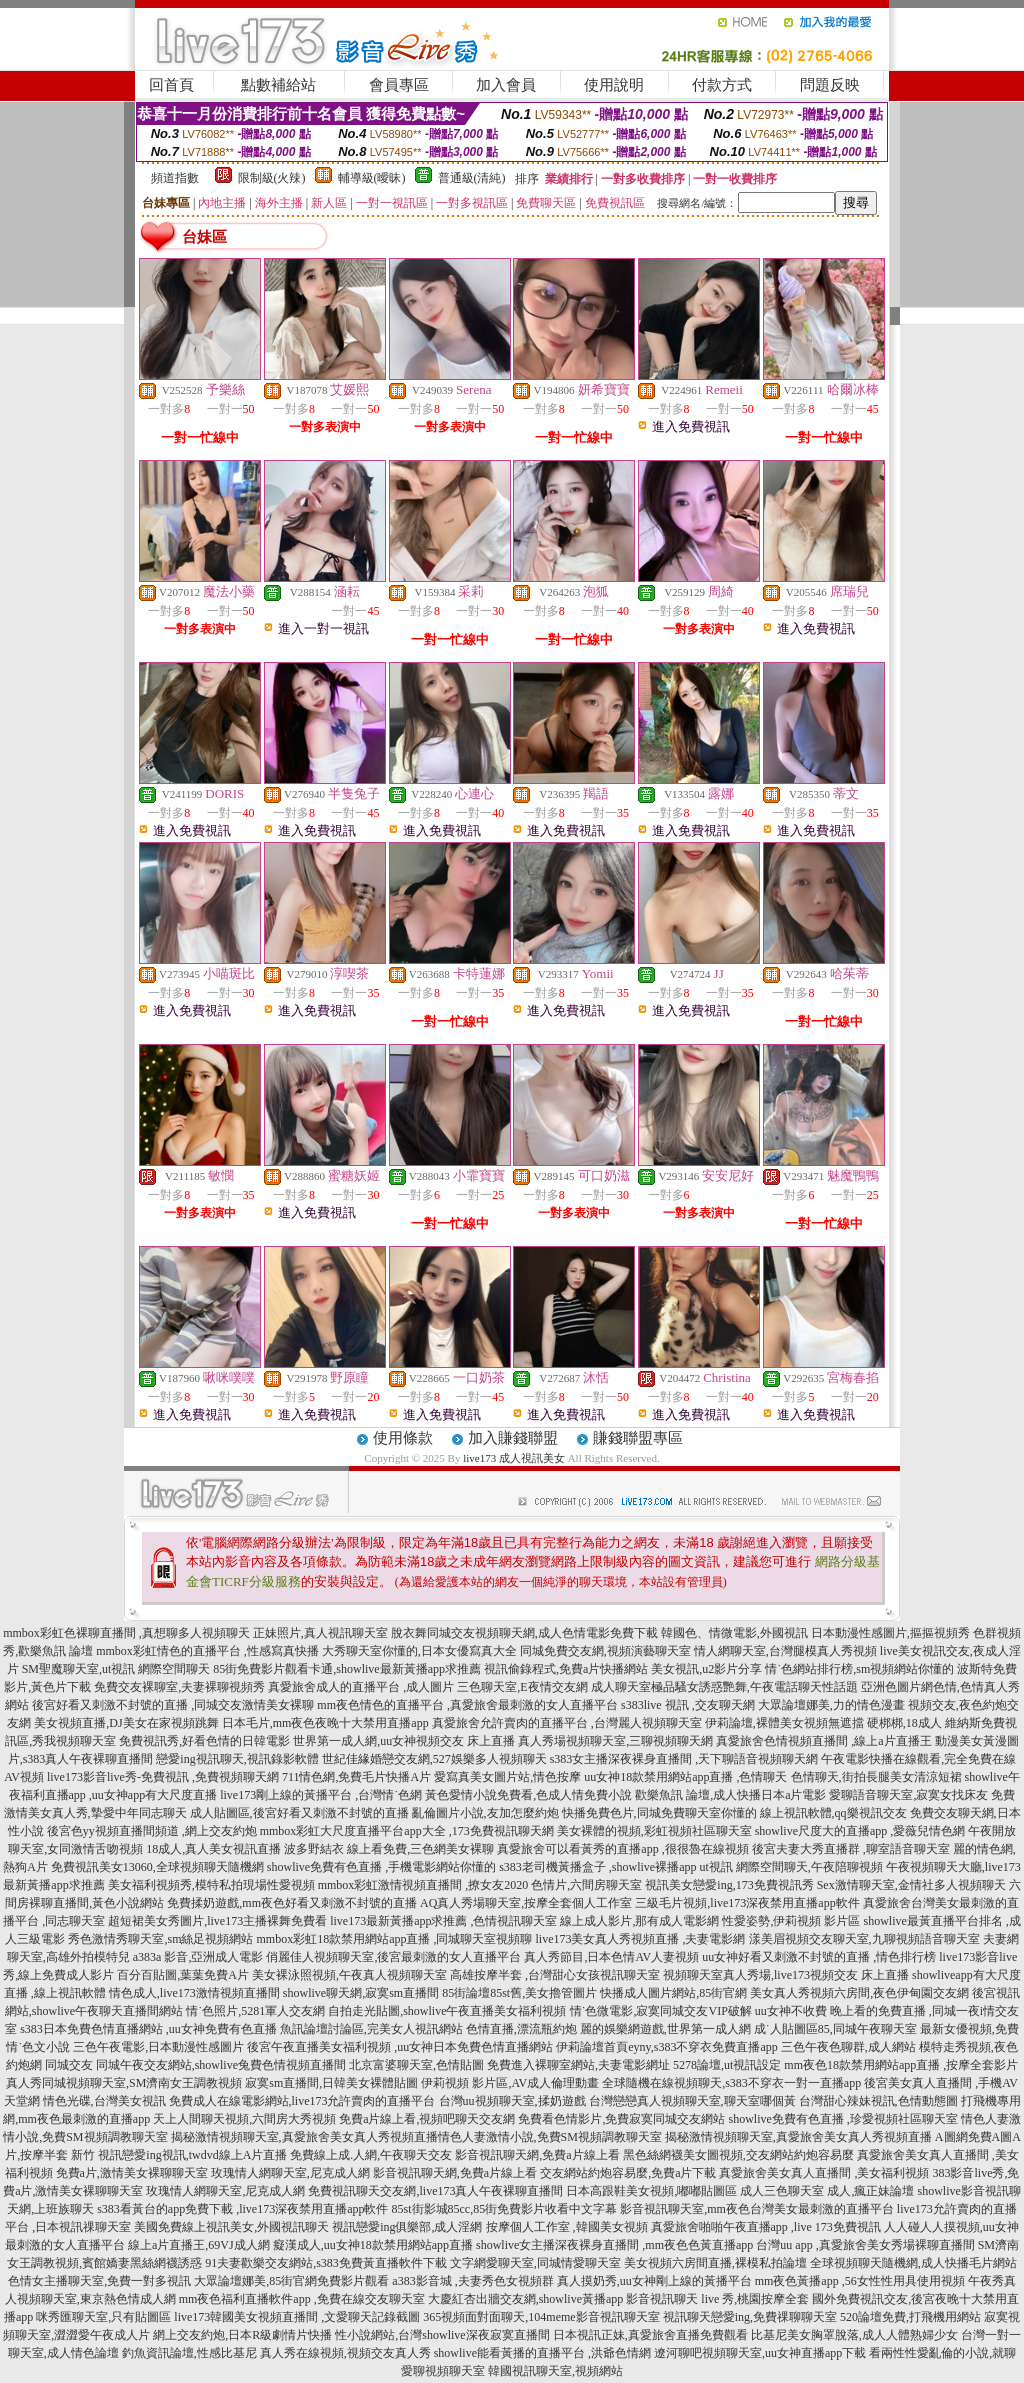  What do you see at coordinates (908, 1795) in the screenshot?
I see `愛聊語音聊天室,寂寞女找床友` at bounding box center [908, 1795].